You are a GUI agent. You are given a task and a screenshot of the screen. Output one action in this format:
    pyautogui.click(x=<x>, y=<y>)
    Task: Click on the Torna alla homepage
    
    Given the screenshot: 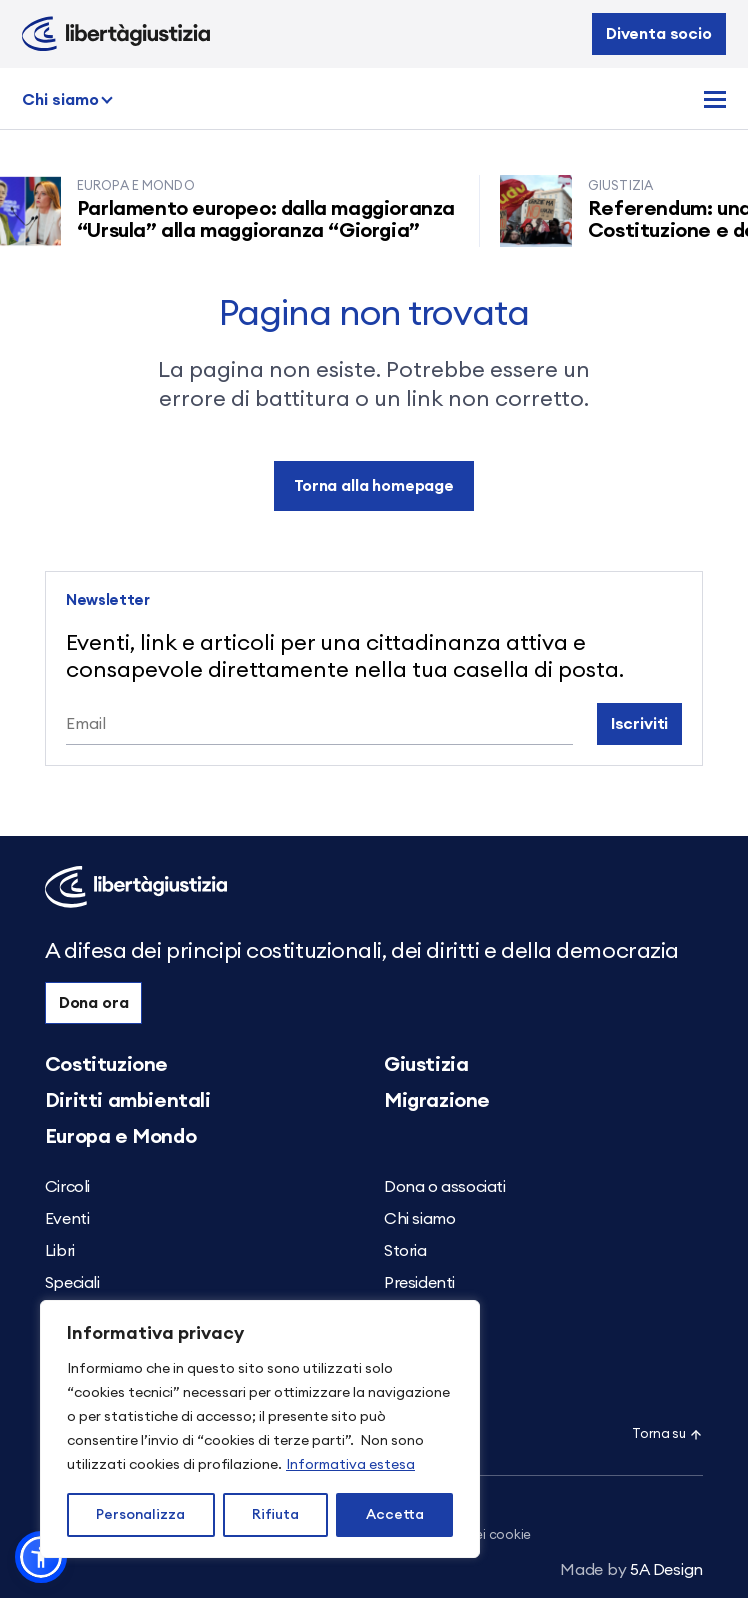 What is the action you would take?
    pyautogui.click(x=374, y=486)
    